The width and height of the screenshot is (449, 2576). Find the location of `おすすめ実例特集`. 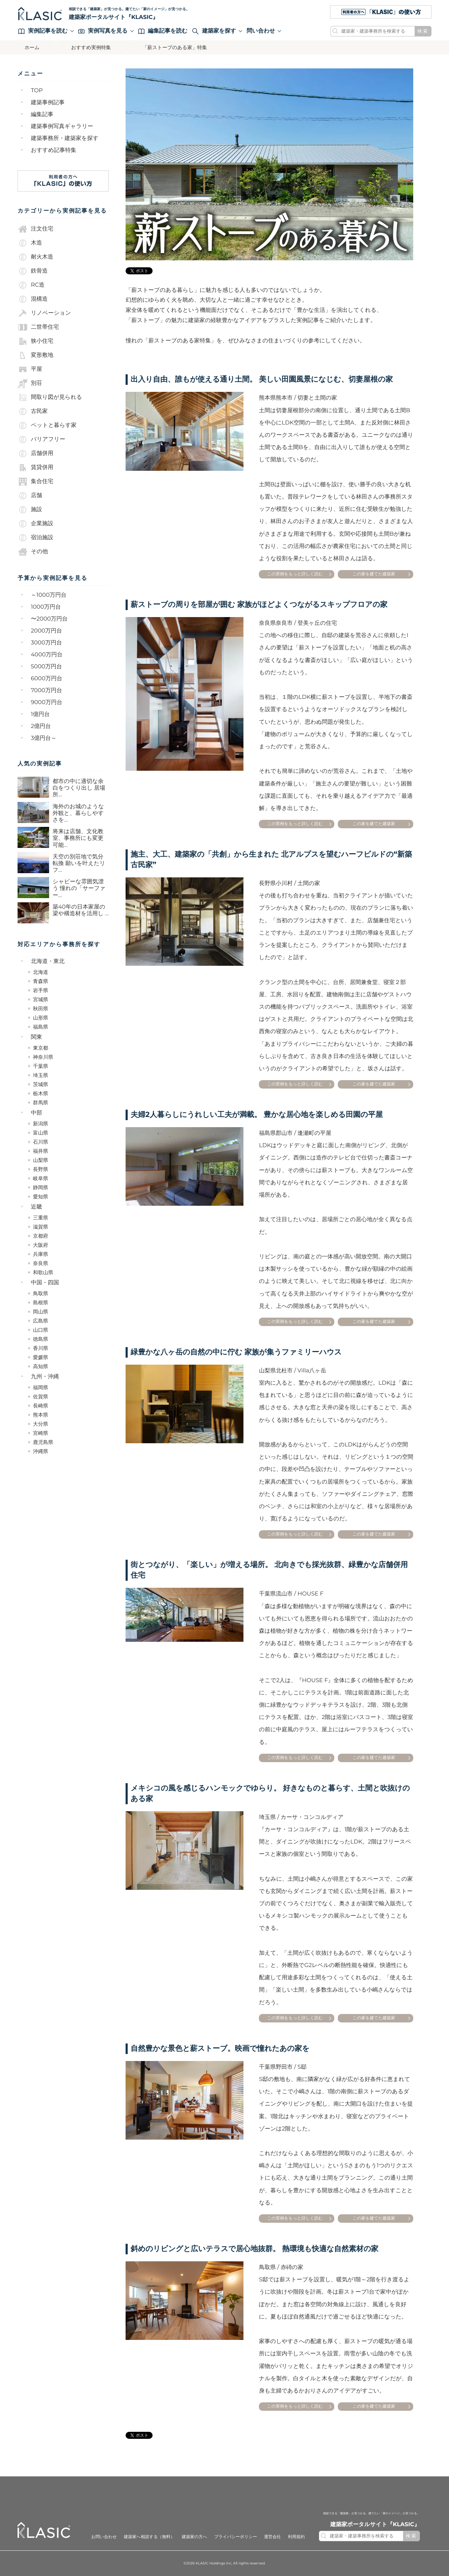

おすすめ実例特集 is located at coordinates (91, 47).